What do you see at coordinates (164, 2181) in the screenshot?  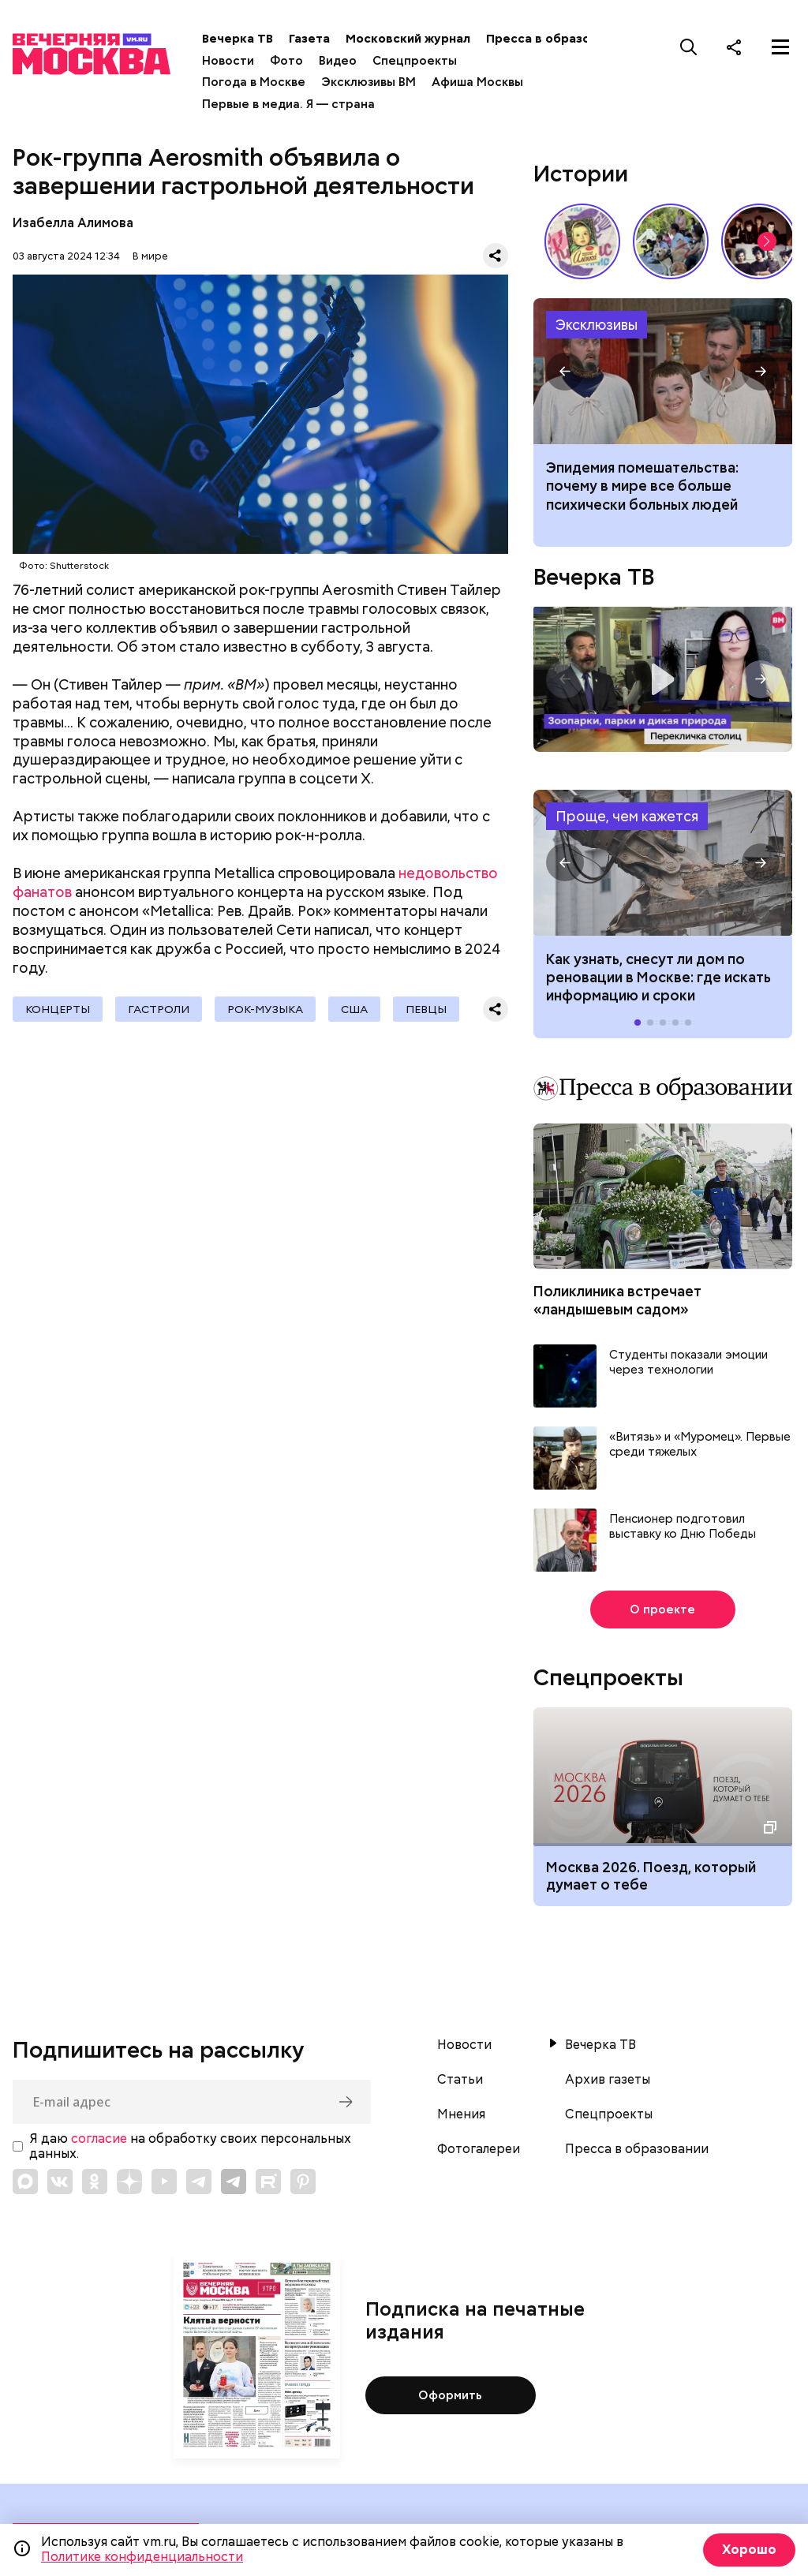 I see `[Link to YouTube]` at bounding box center [164, 2181].